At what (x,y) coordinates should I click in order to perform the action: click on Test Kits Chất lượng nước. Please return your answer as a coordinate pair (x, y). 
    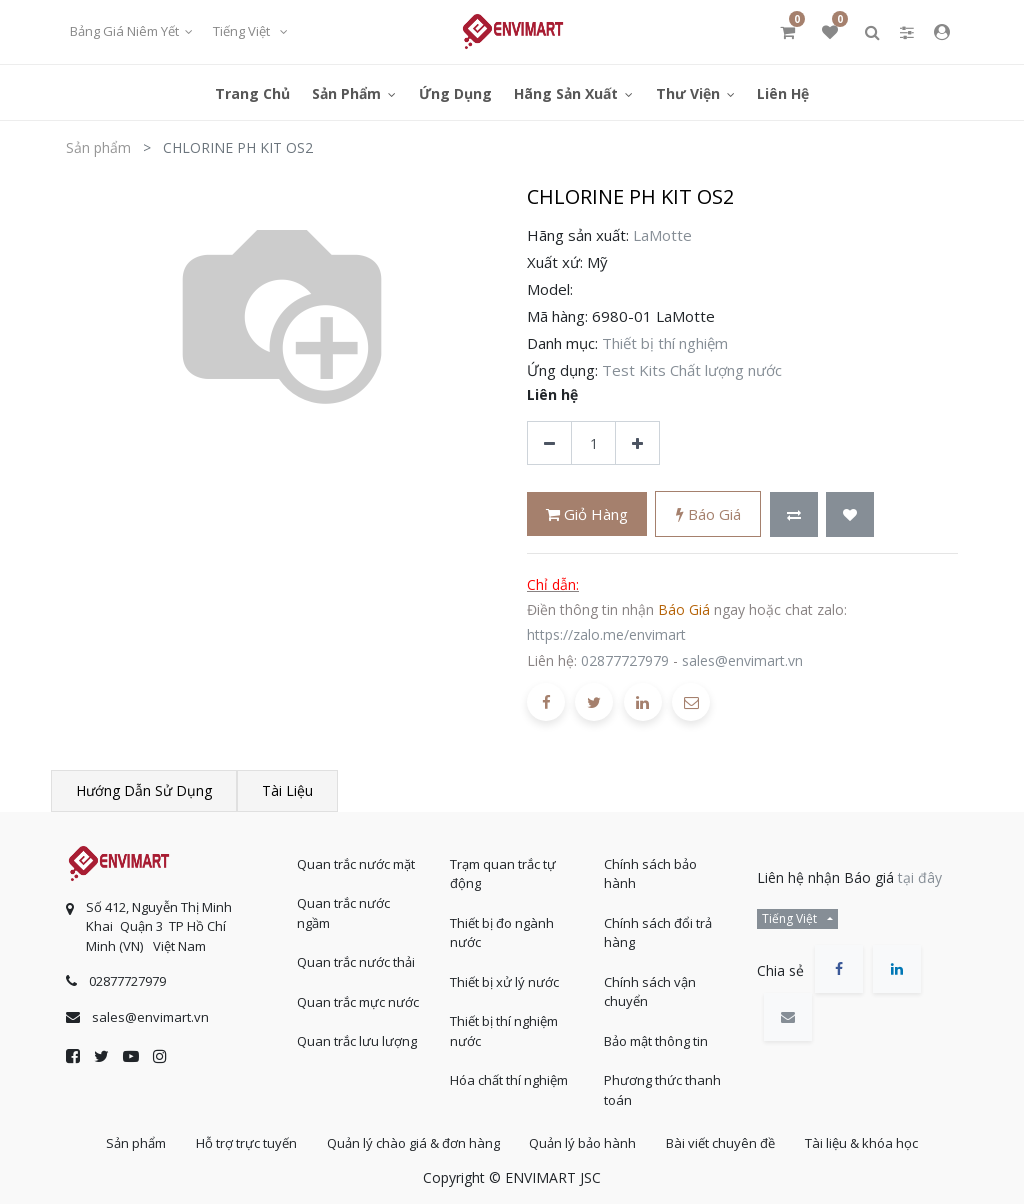
    Looking at the image, I should click on (692, 370).